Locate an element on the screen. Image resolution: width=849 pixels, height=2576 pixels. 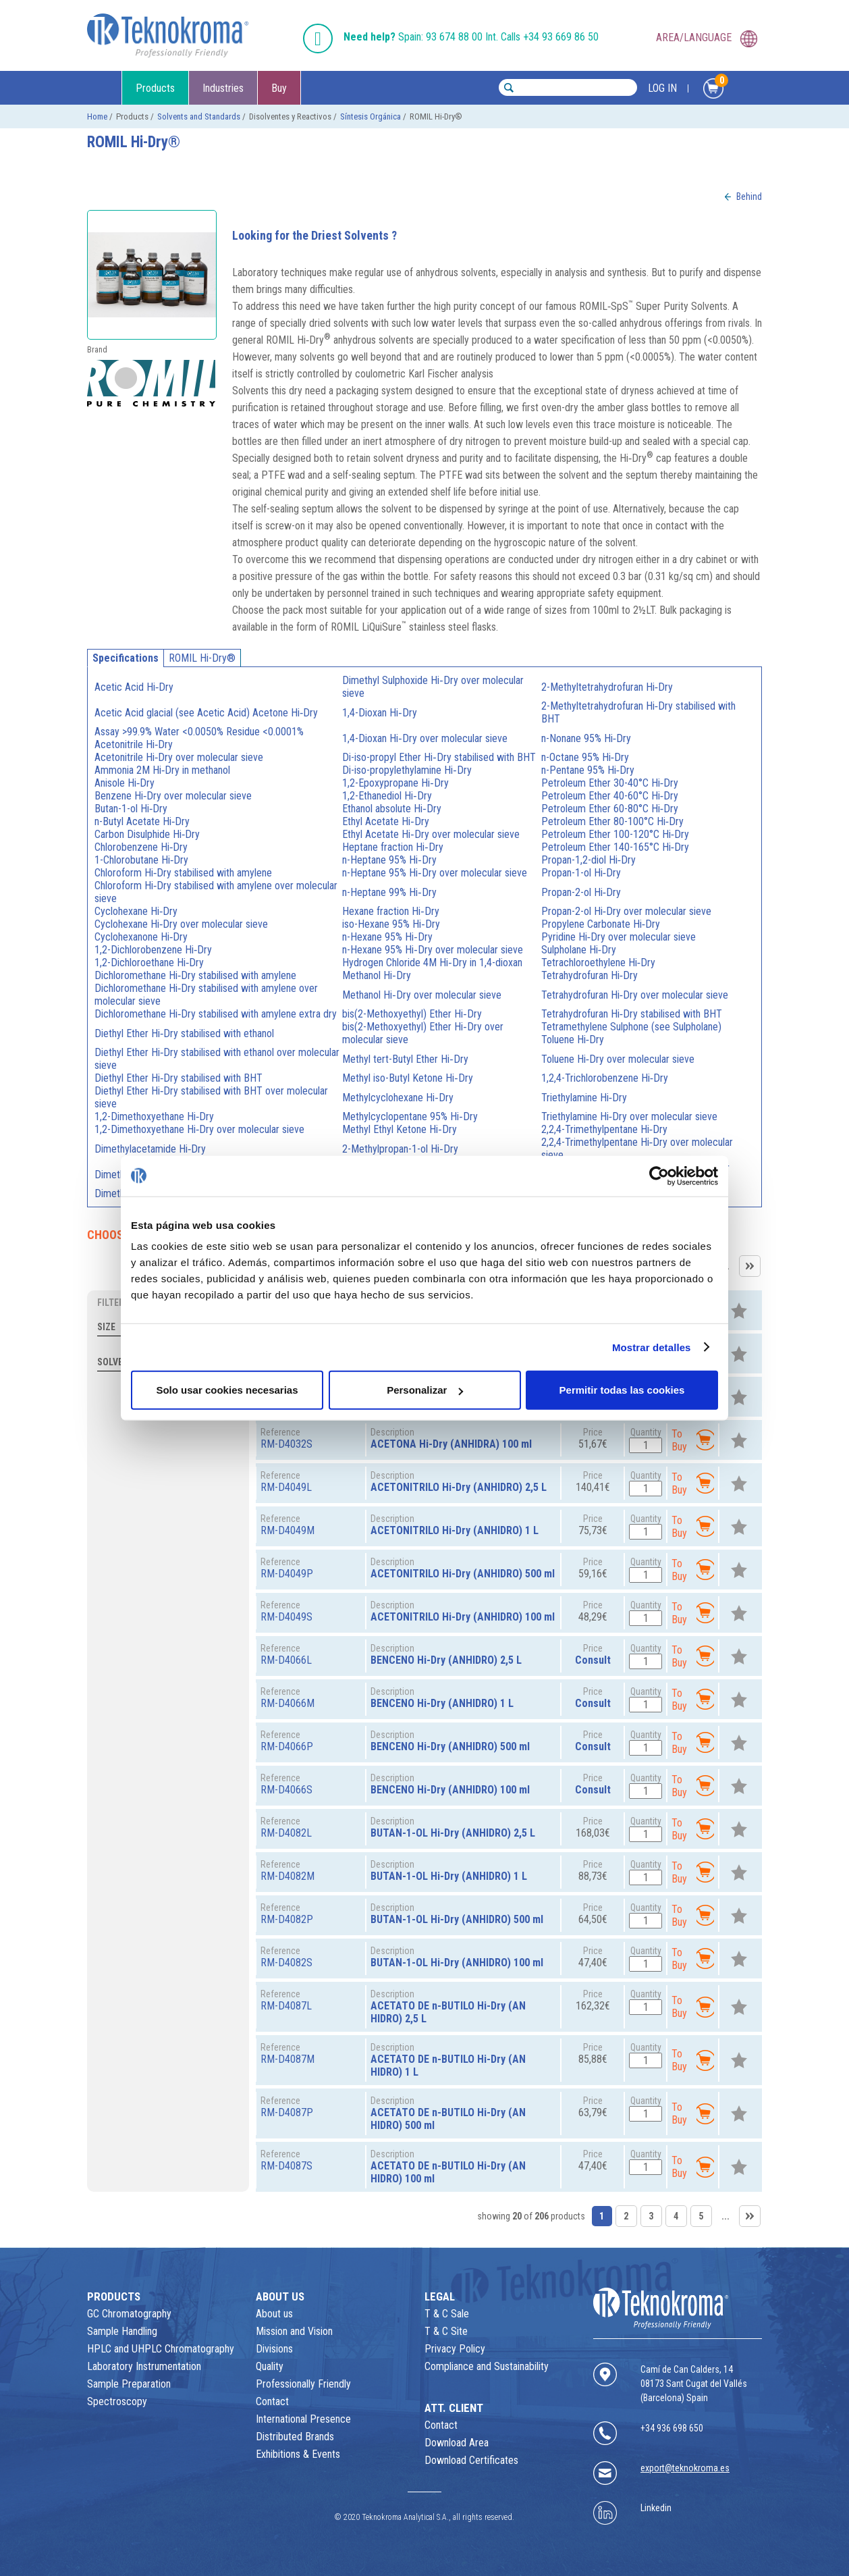
n-Heptane 95% Hi‑Dry is located at coordinates (389, 859).